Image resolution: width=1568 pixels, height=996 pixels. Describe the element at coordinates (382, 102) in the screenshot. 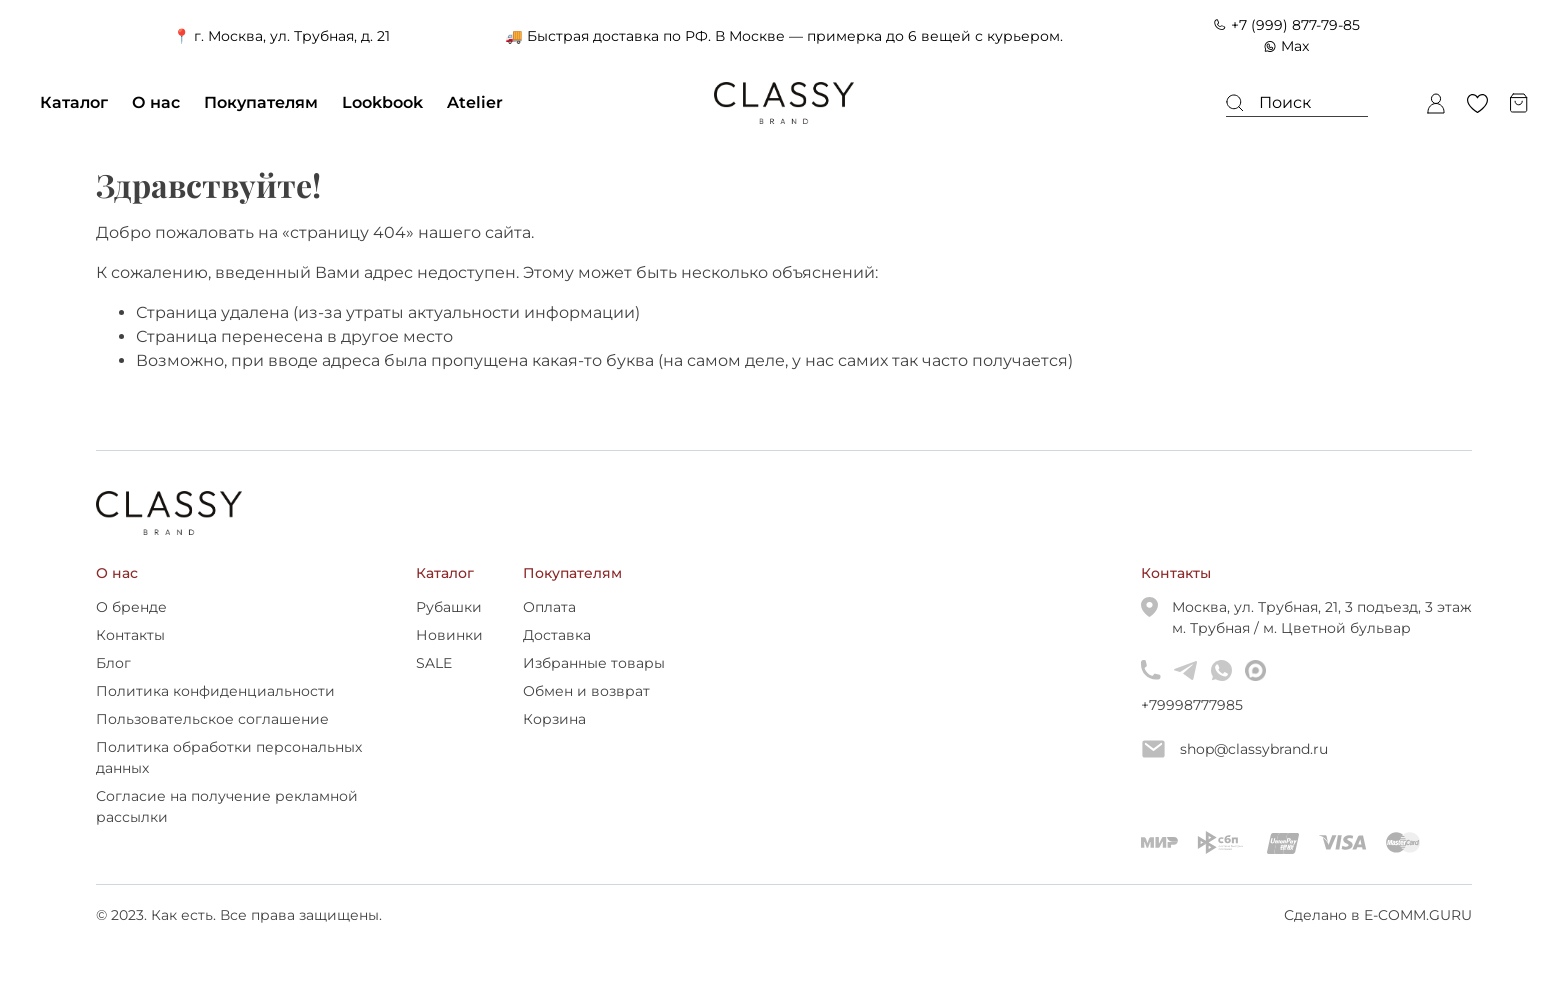

I see `Lookbook` at that location.